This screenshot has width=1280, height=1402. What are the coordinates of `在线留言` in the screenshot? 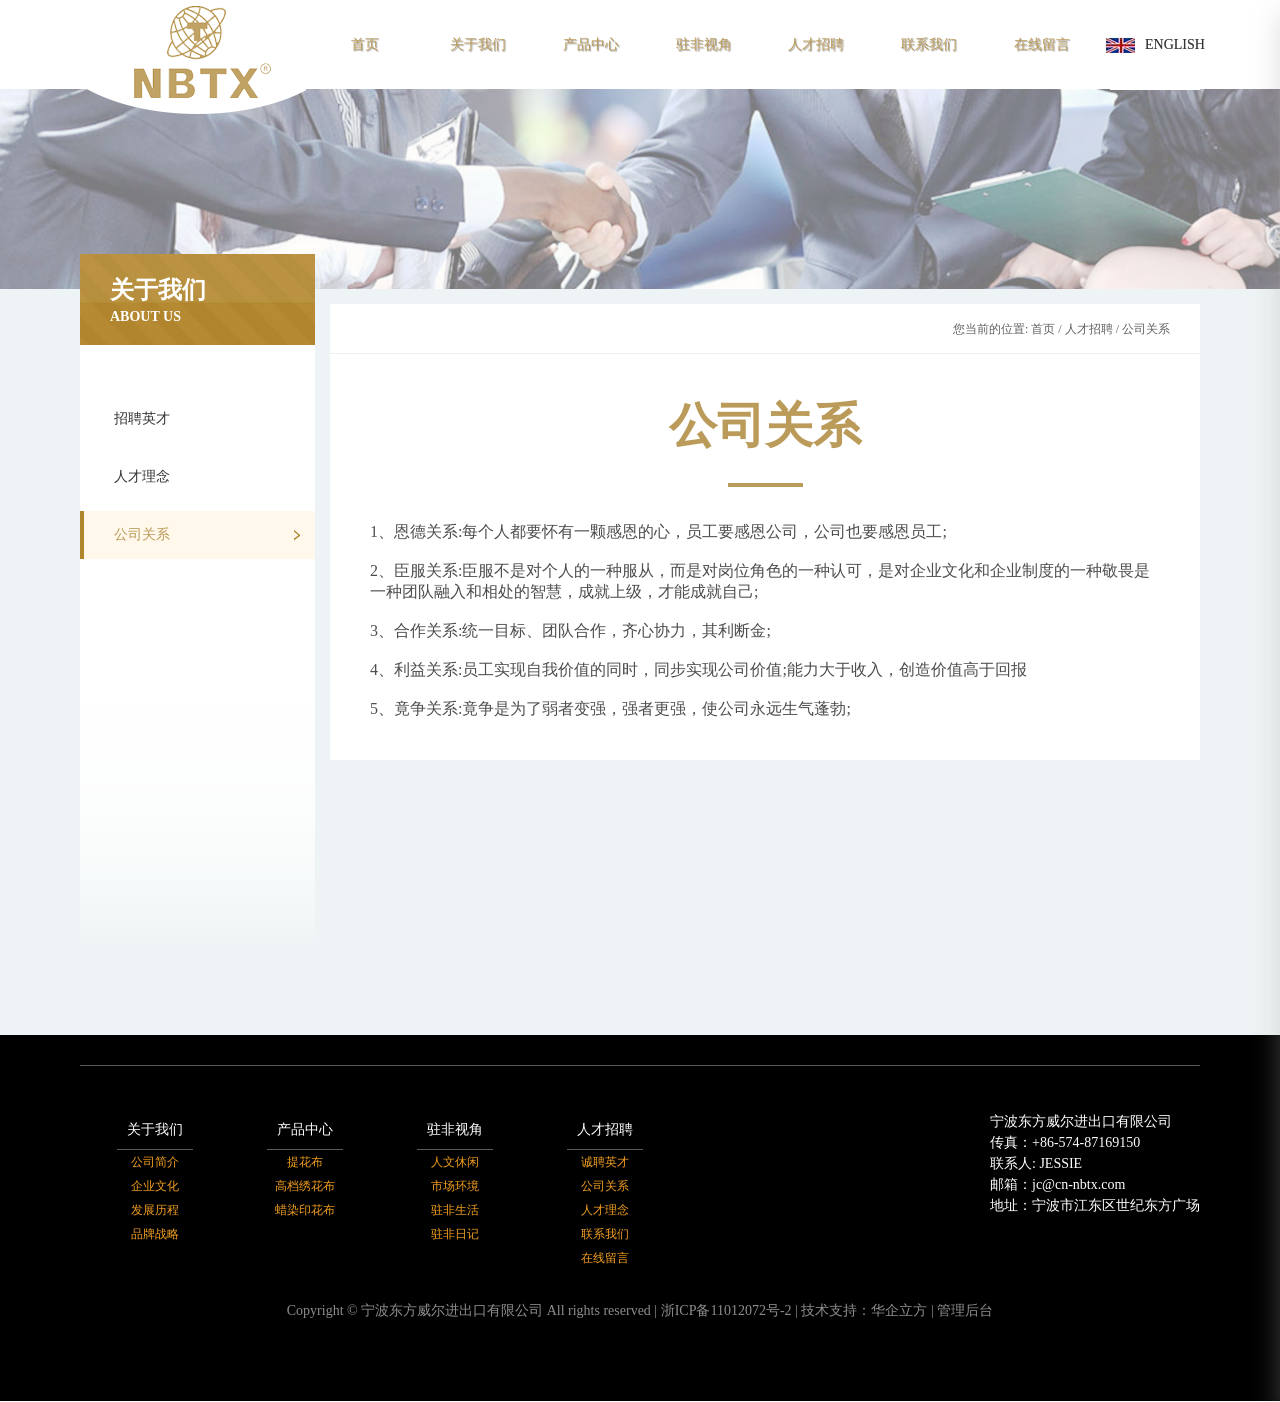 It's located at (1042, 44).